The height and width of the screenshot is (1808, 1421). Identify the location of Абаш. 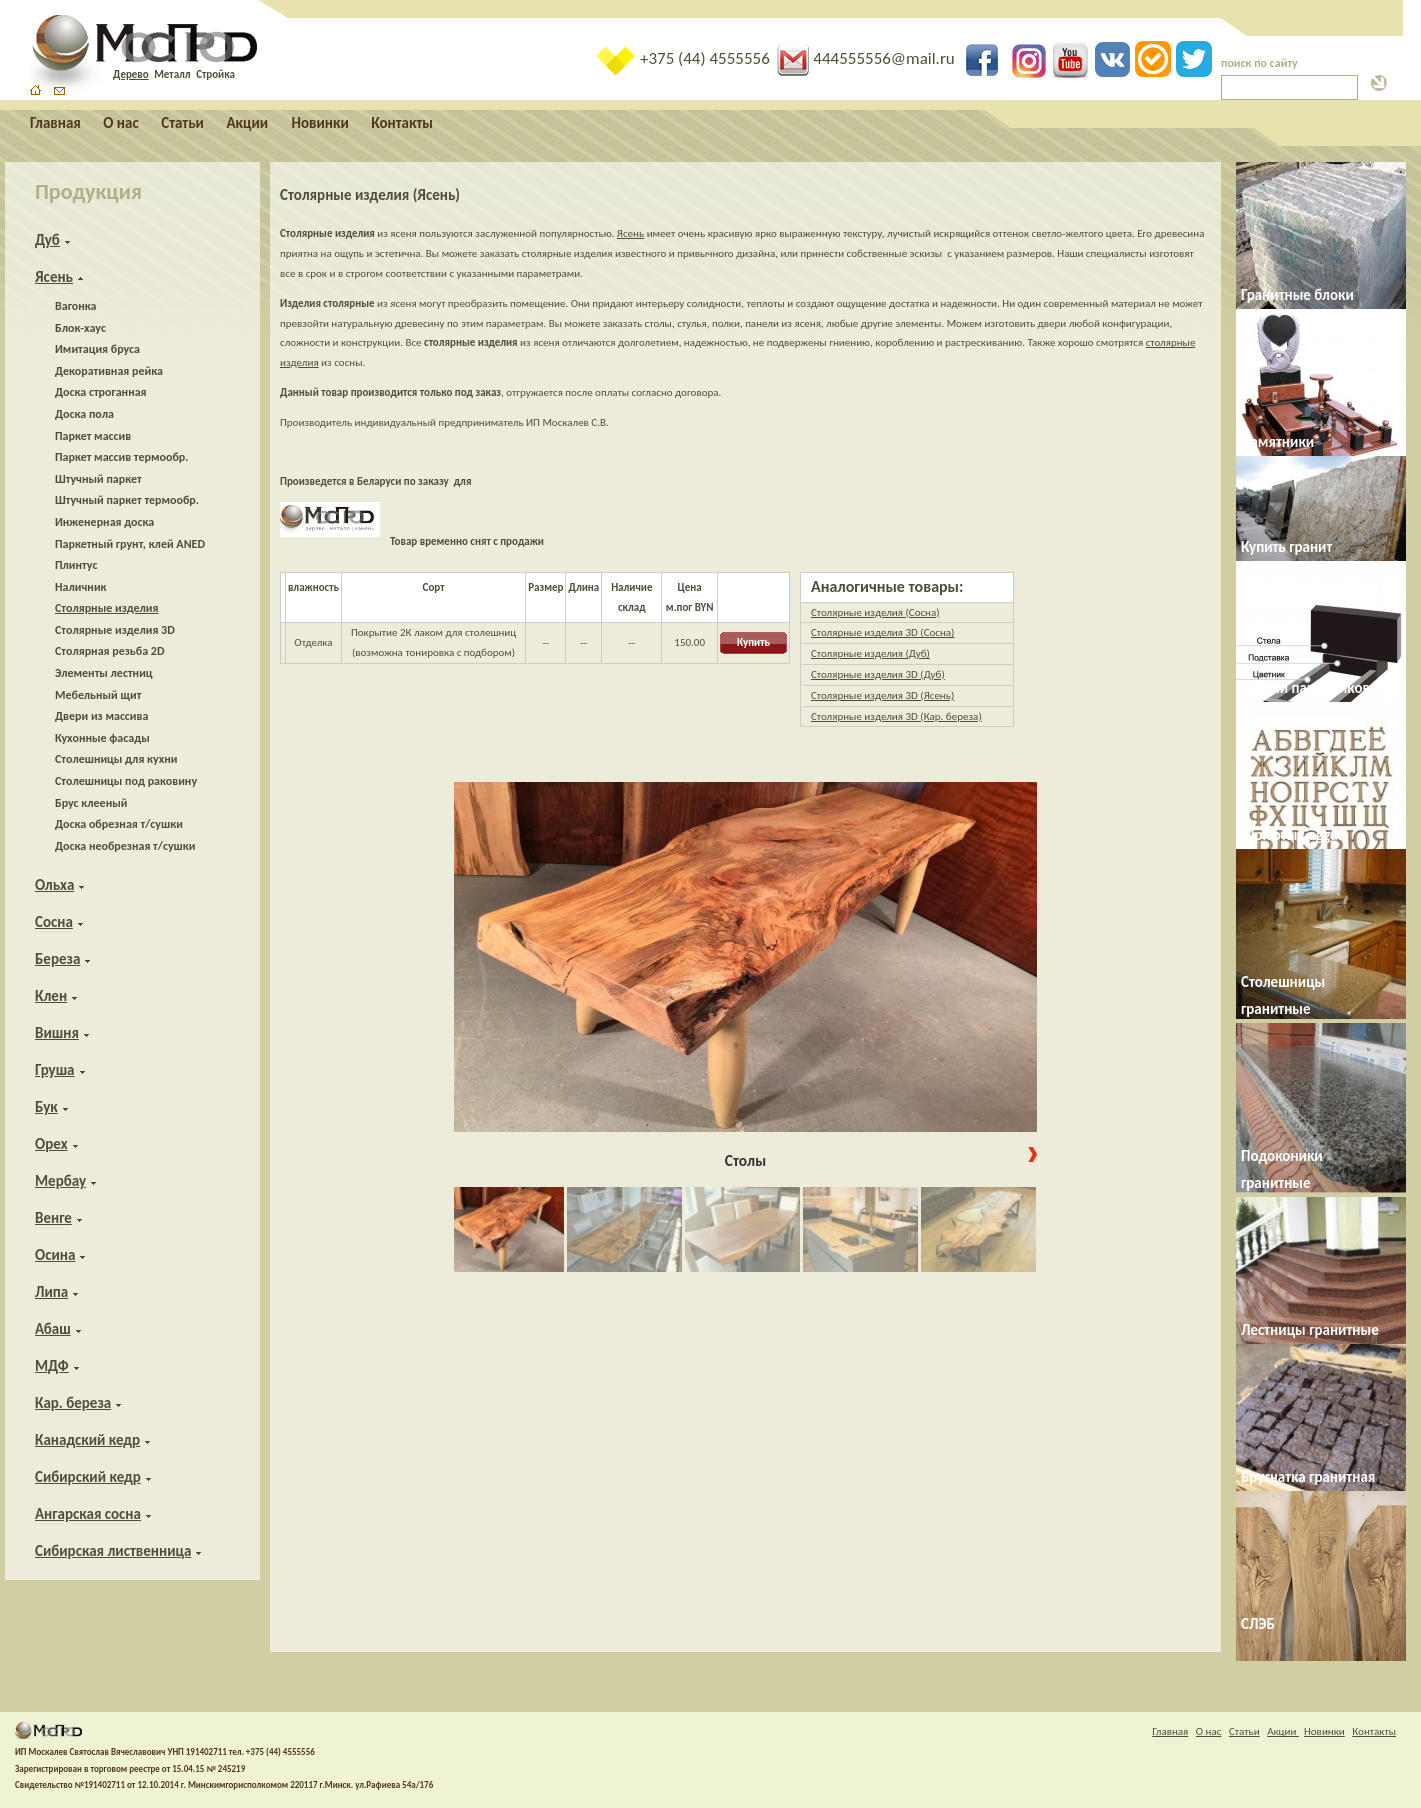
(53, 1329).